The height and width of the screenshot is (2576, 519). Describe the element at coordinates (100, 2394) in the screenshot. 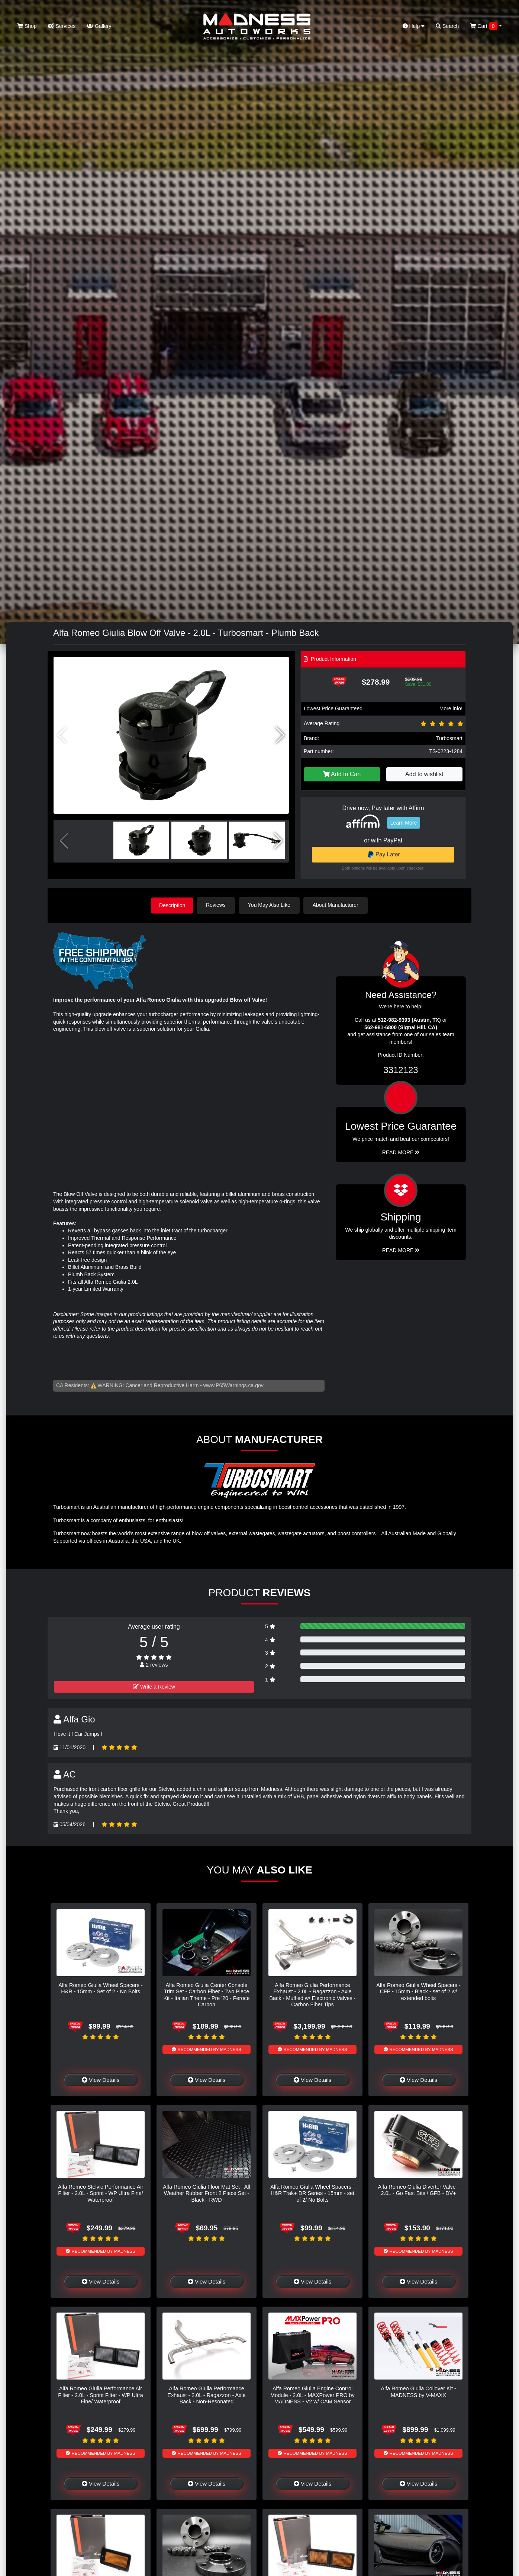

I see `Alfa Romeo Giulia Performance Air Filter - 2.0L - Sprint Filter - WP Ultra Fine/ Waterproof` at that location.